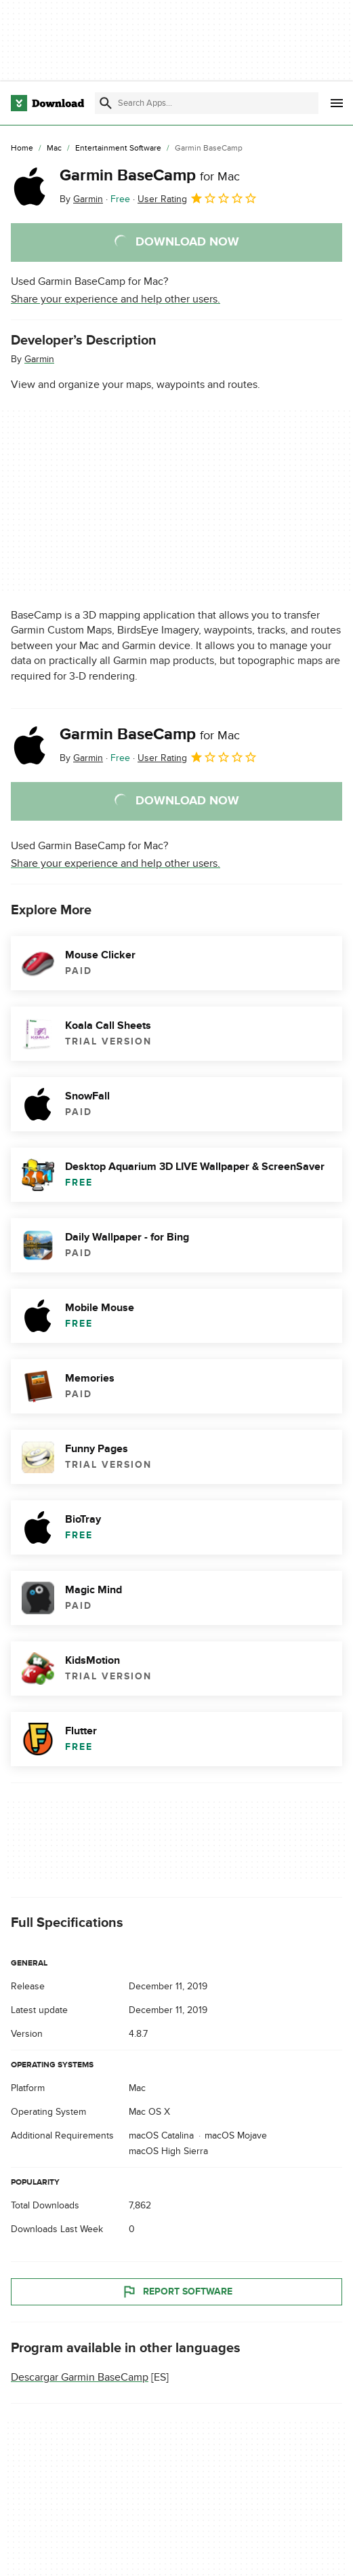 The height and width of the screenshot is (2576, 353). I want to click on [Submit search], so click(106, 103).